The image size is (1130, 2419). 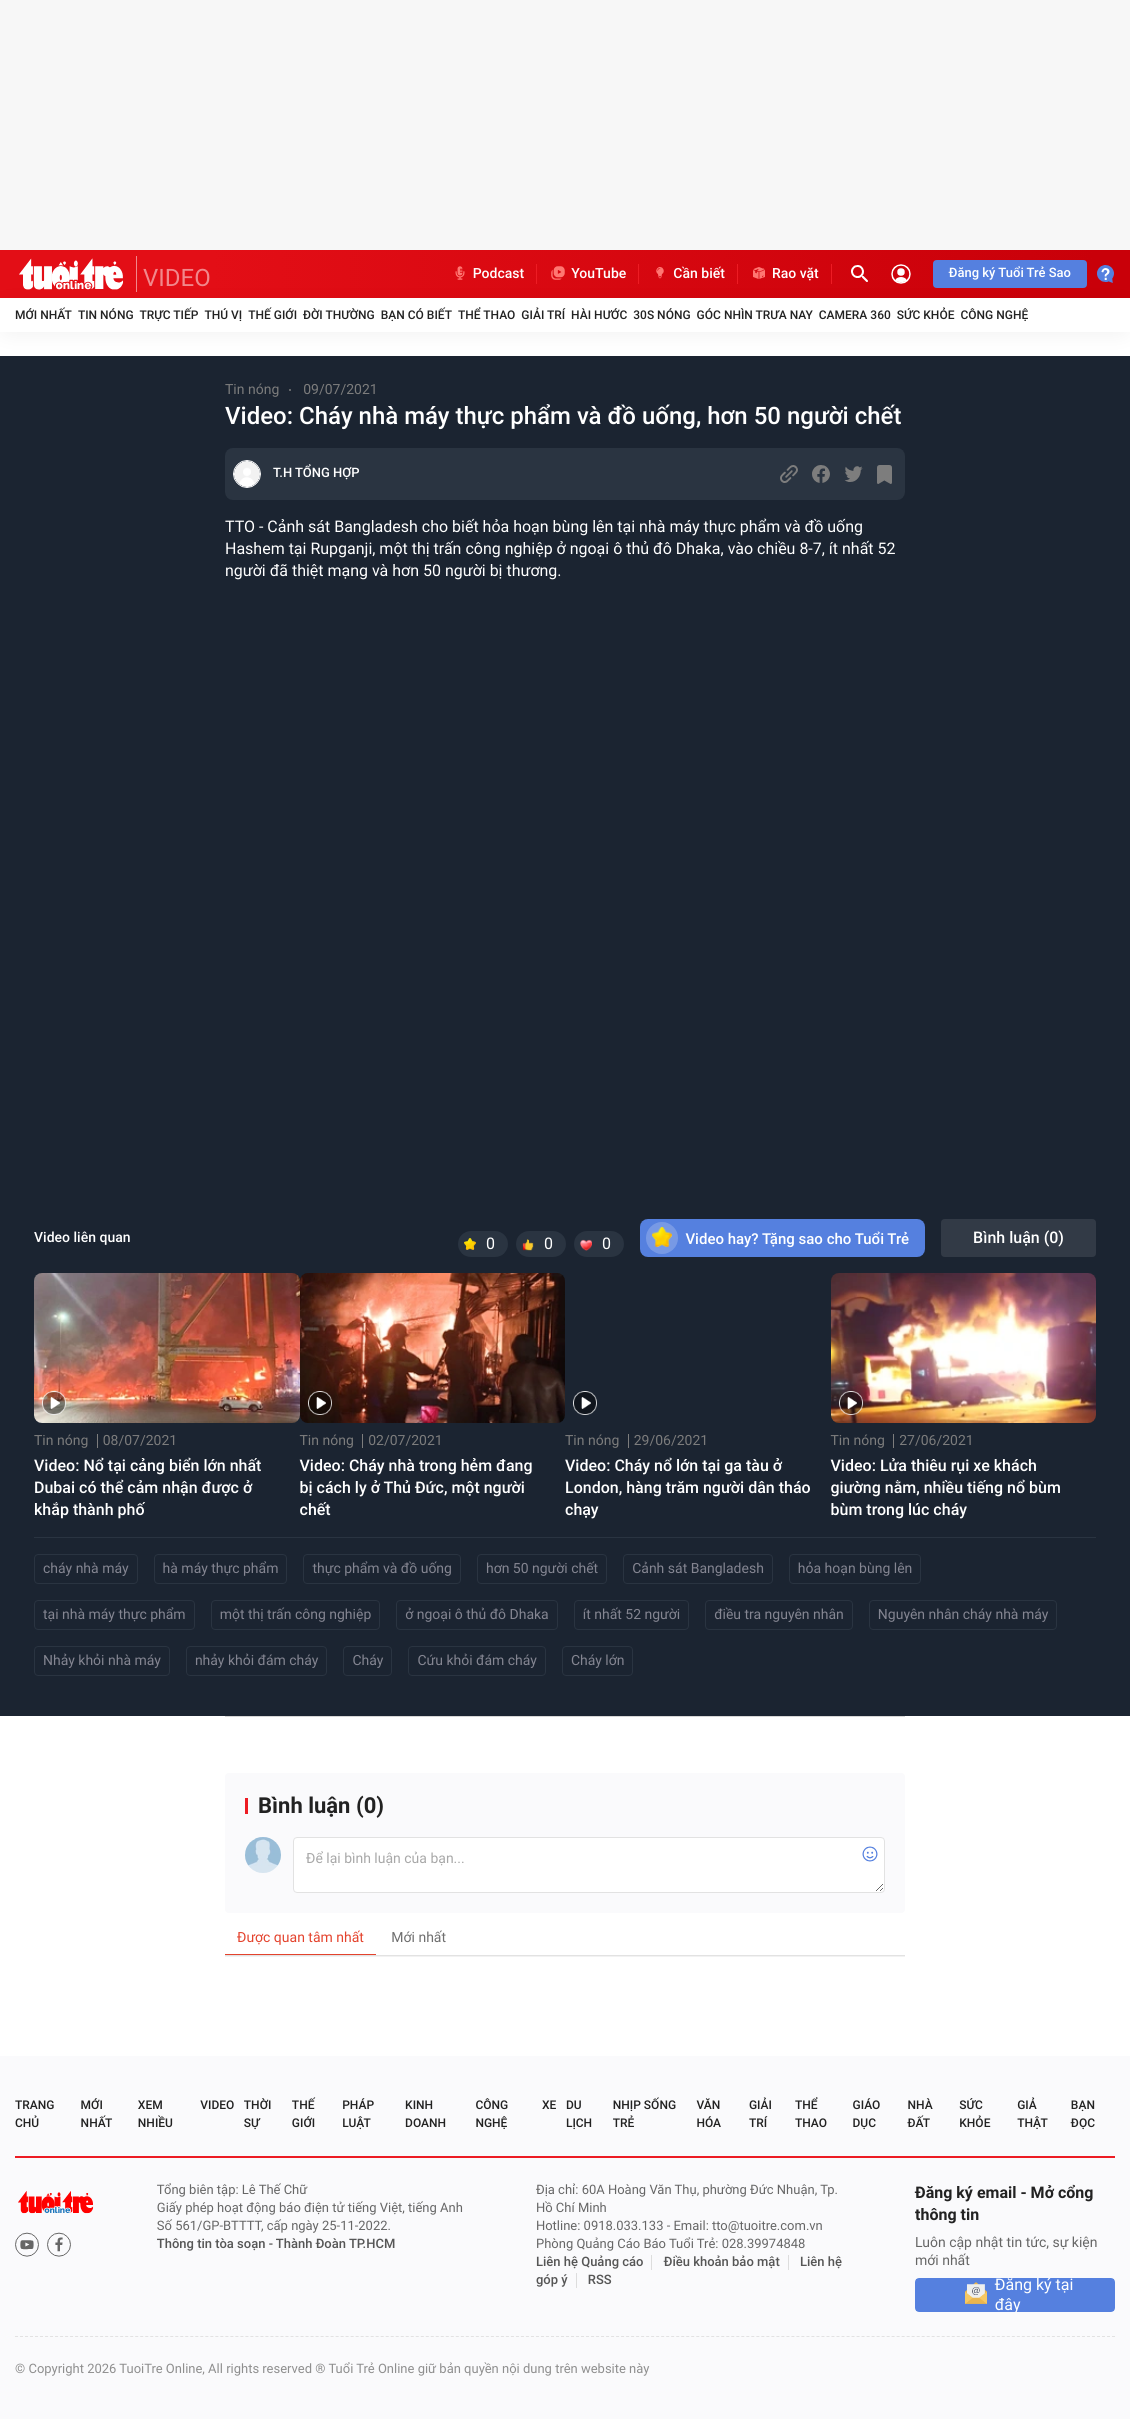 What do you see at coordinates (155, 2114) in the screenshot?
I see `Xem nhiều` at bounding box center [155, 2114].